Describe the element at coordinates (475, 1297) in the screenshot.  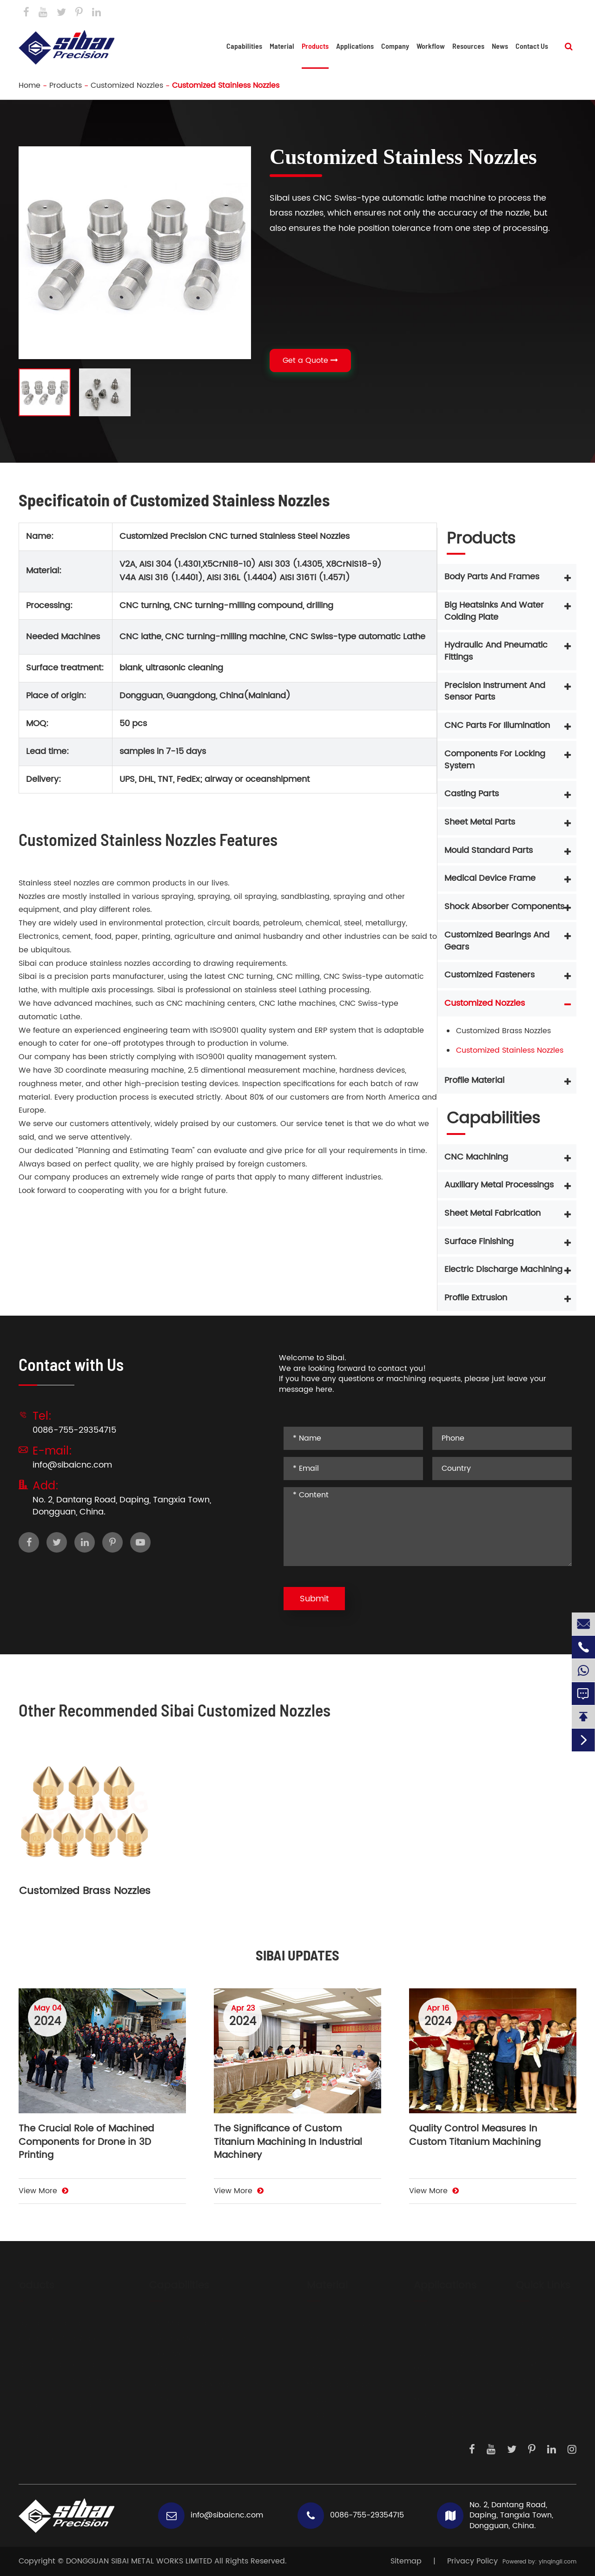
I see `Profile Extrusion` at that location.